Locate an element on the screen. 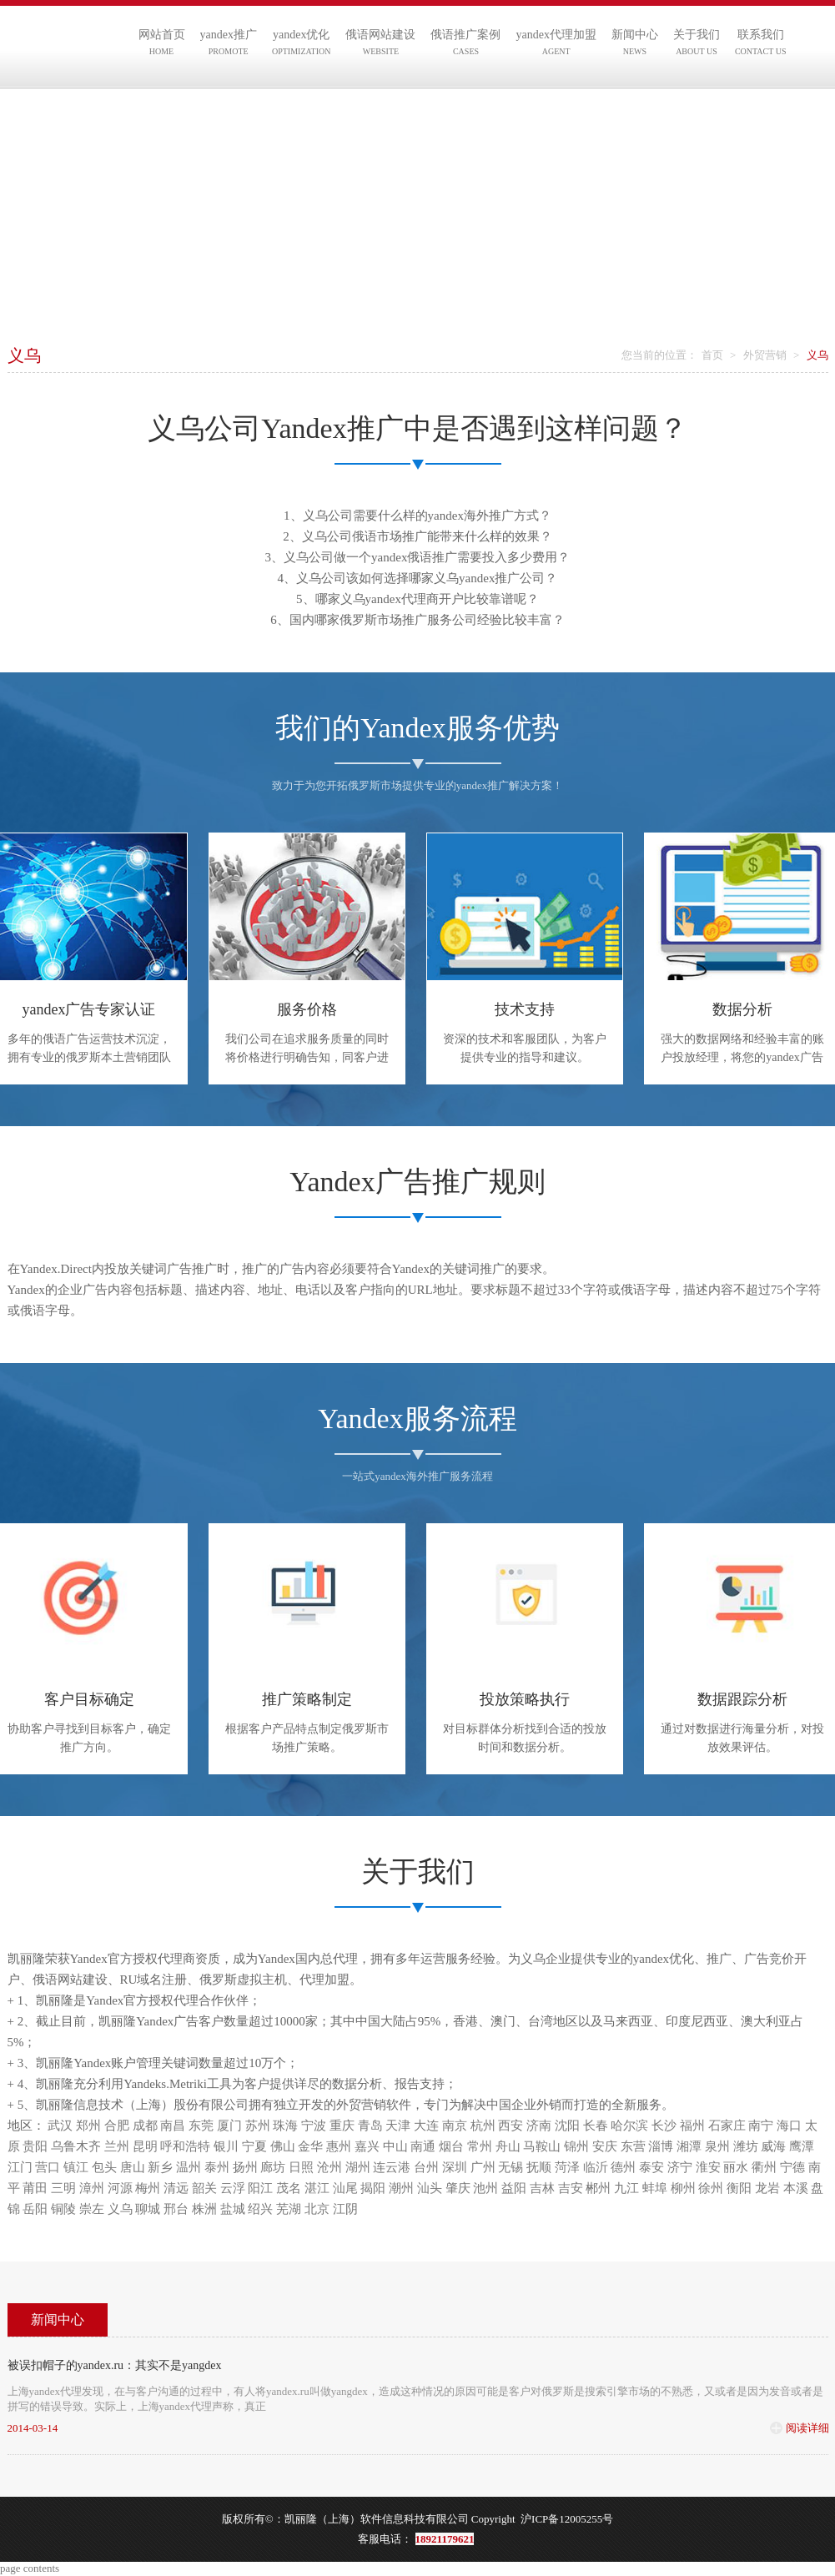 The image size is (835, 2576). 漳州 is located at coordinates (91, 2188).